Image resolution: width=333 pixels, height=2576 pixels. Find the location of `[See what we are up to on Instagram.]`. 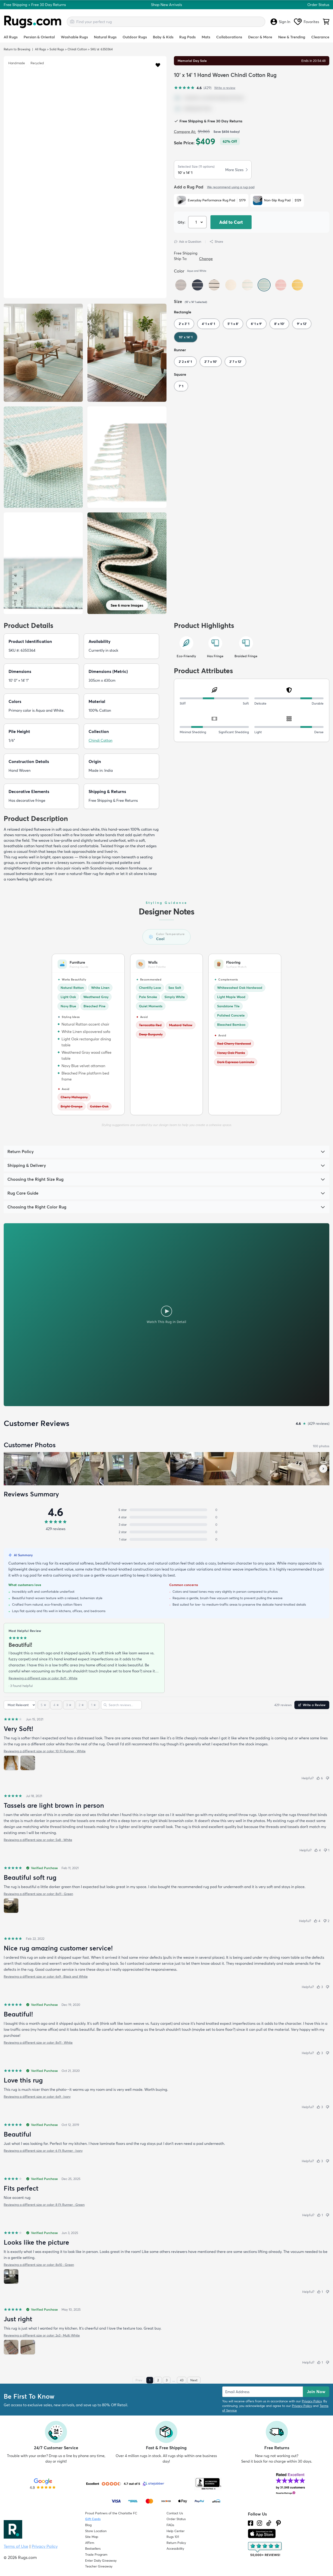

[See what we are up to on Instagram.] is located at coordinates (259, 2523).